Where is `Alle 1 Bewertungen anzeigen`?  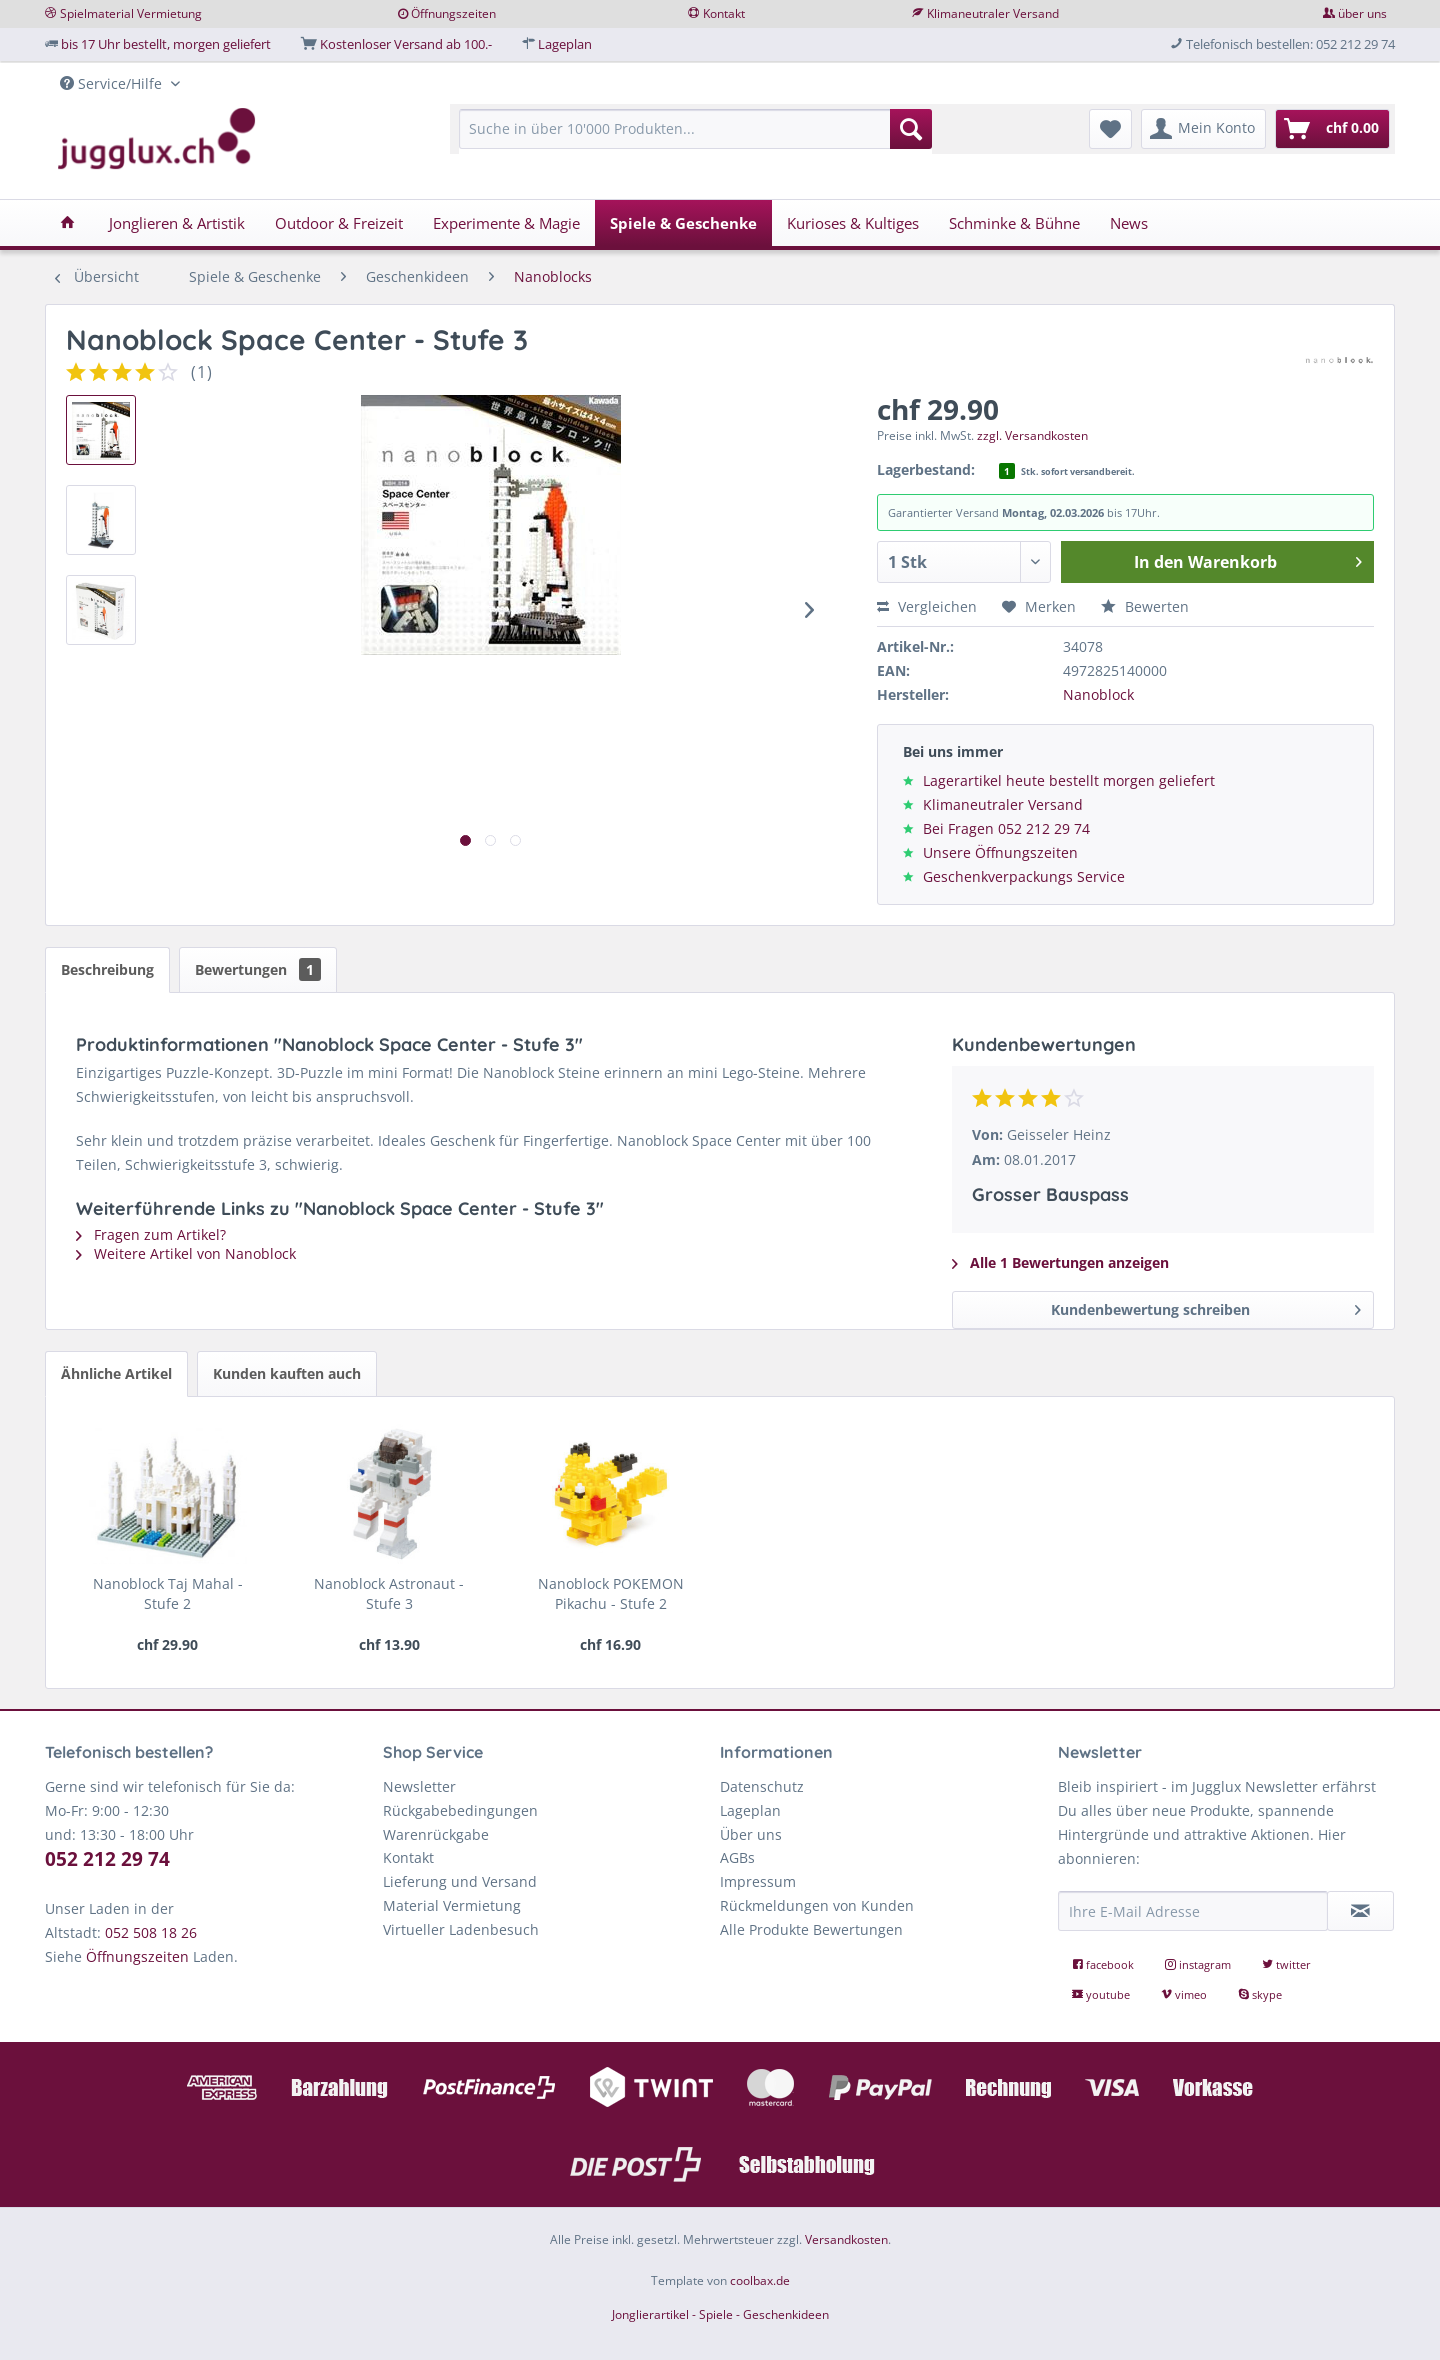 Alle 1 Bewertungen anzeigen is located at coordinates (1060, 1262).